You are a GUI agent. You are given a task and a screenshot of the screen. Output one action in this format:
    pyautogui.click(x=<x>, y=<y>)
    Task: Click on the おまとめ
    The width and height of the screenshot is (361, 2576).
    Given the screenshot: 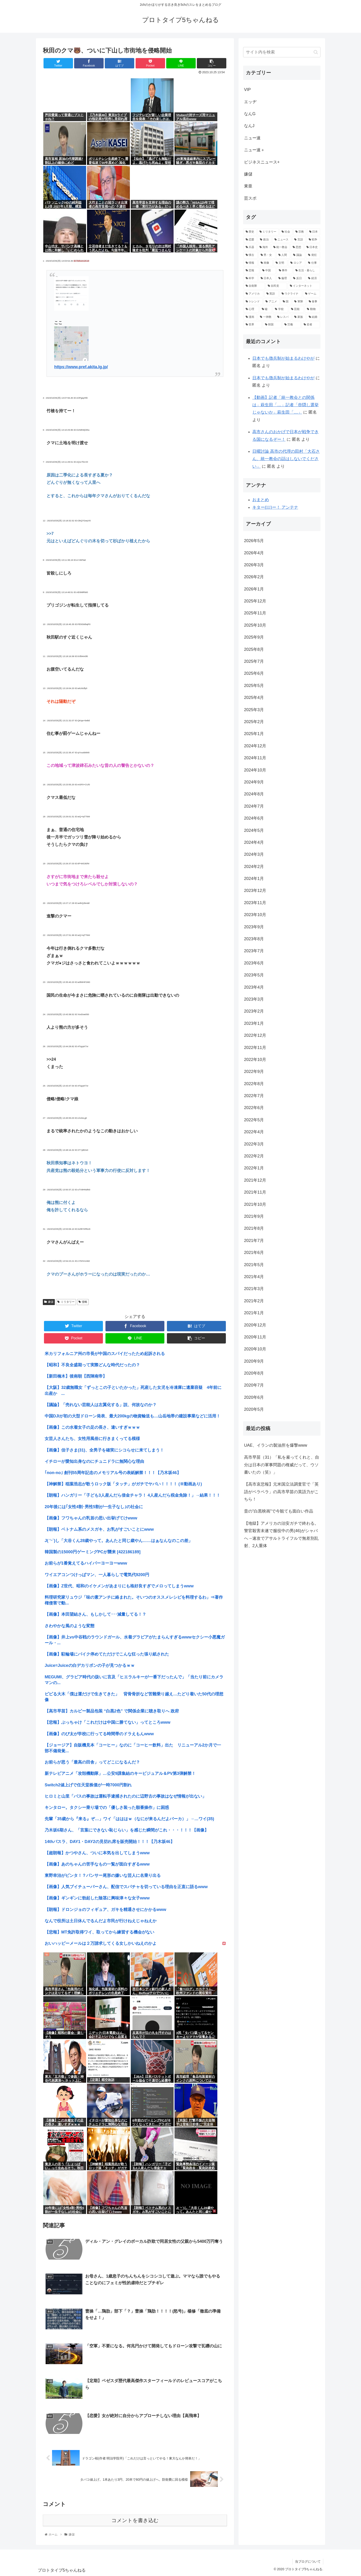 What is the action you would take?
    pyautogui.click(x=260, y=499)
    